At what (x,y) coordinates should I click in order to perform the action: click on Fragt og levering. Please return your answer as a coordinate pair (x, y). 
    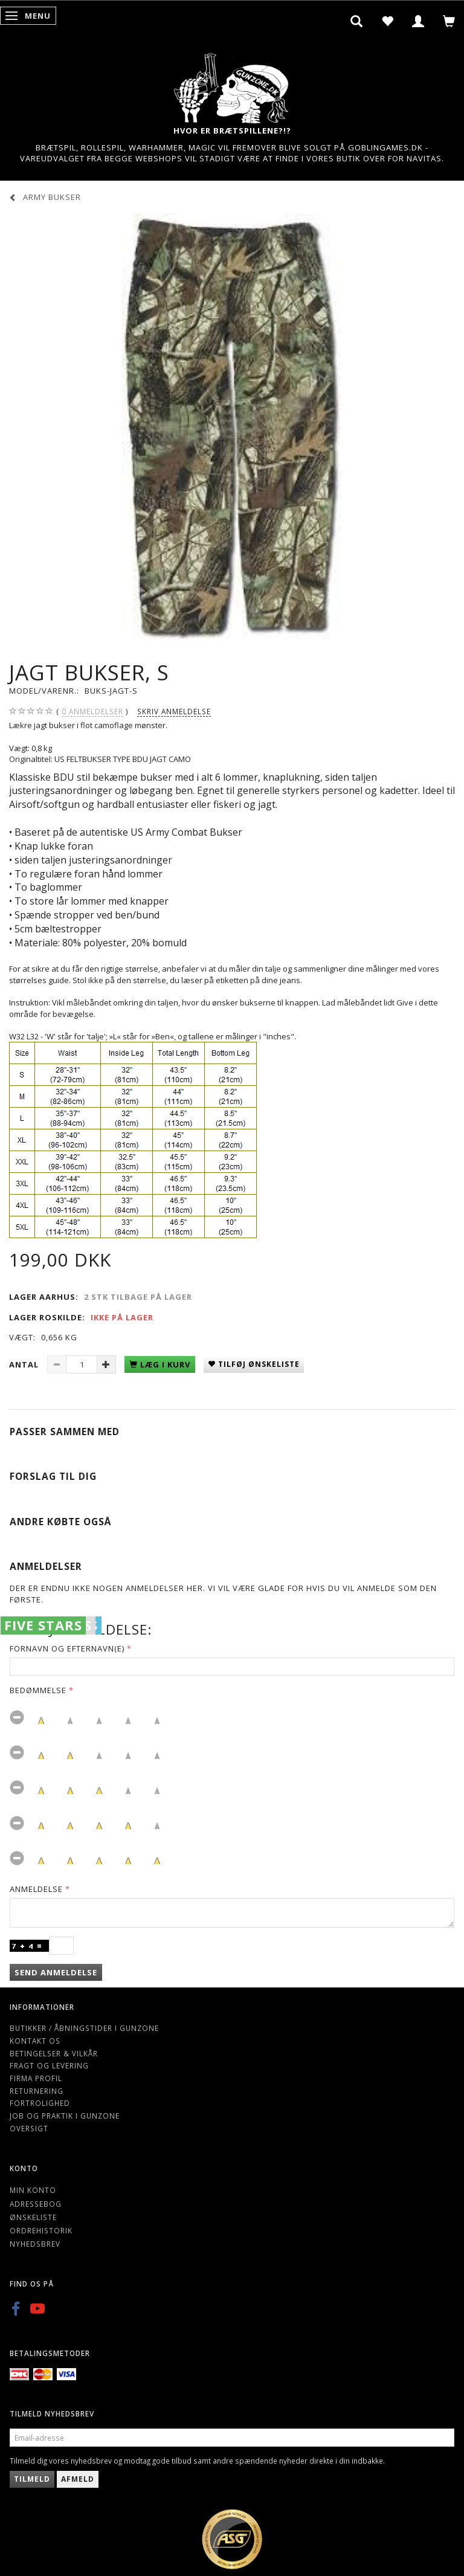
    Looking at the image, I should click on (49, 2065).